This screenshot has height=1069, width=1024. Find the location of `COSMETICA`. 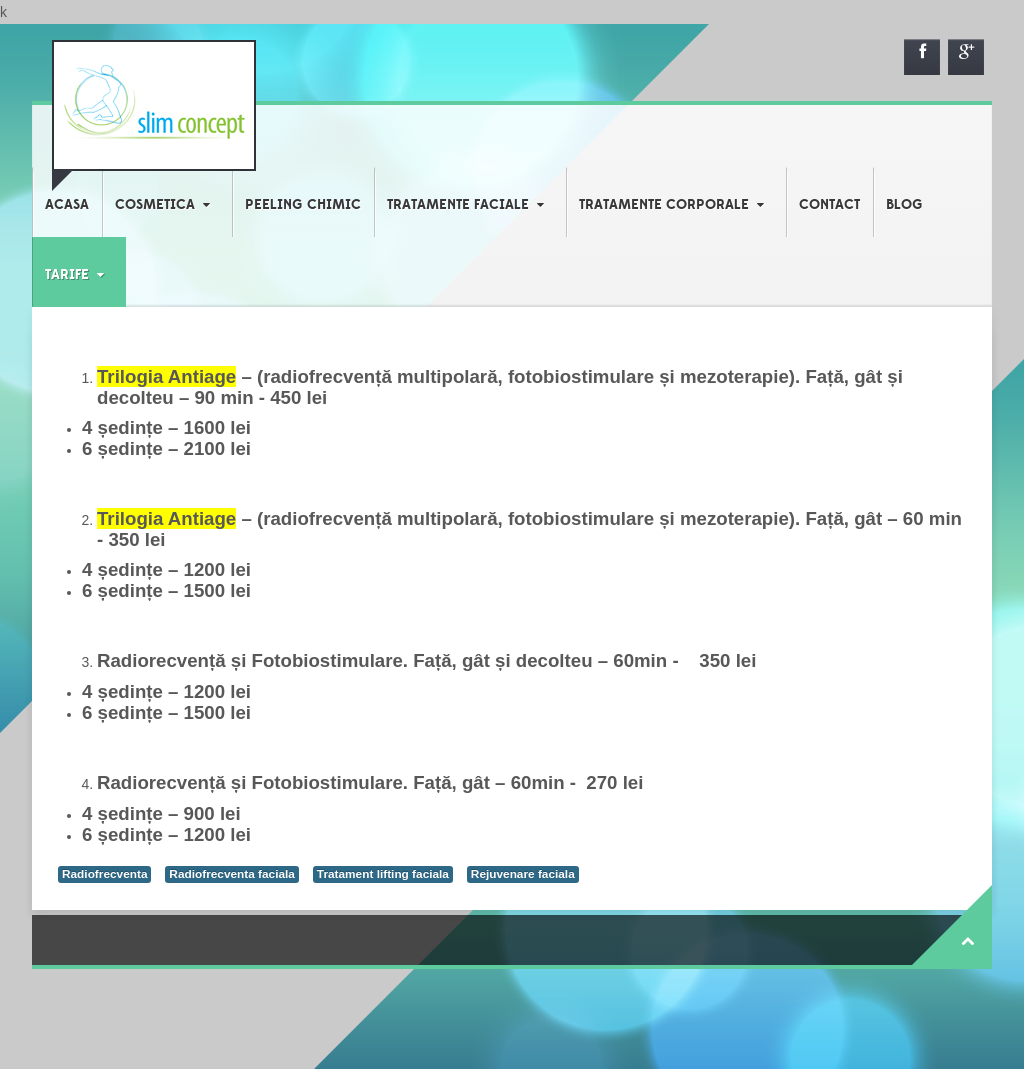

COSMETICA is located at coordinates (155, 205).